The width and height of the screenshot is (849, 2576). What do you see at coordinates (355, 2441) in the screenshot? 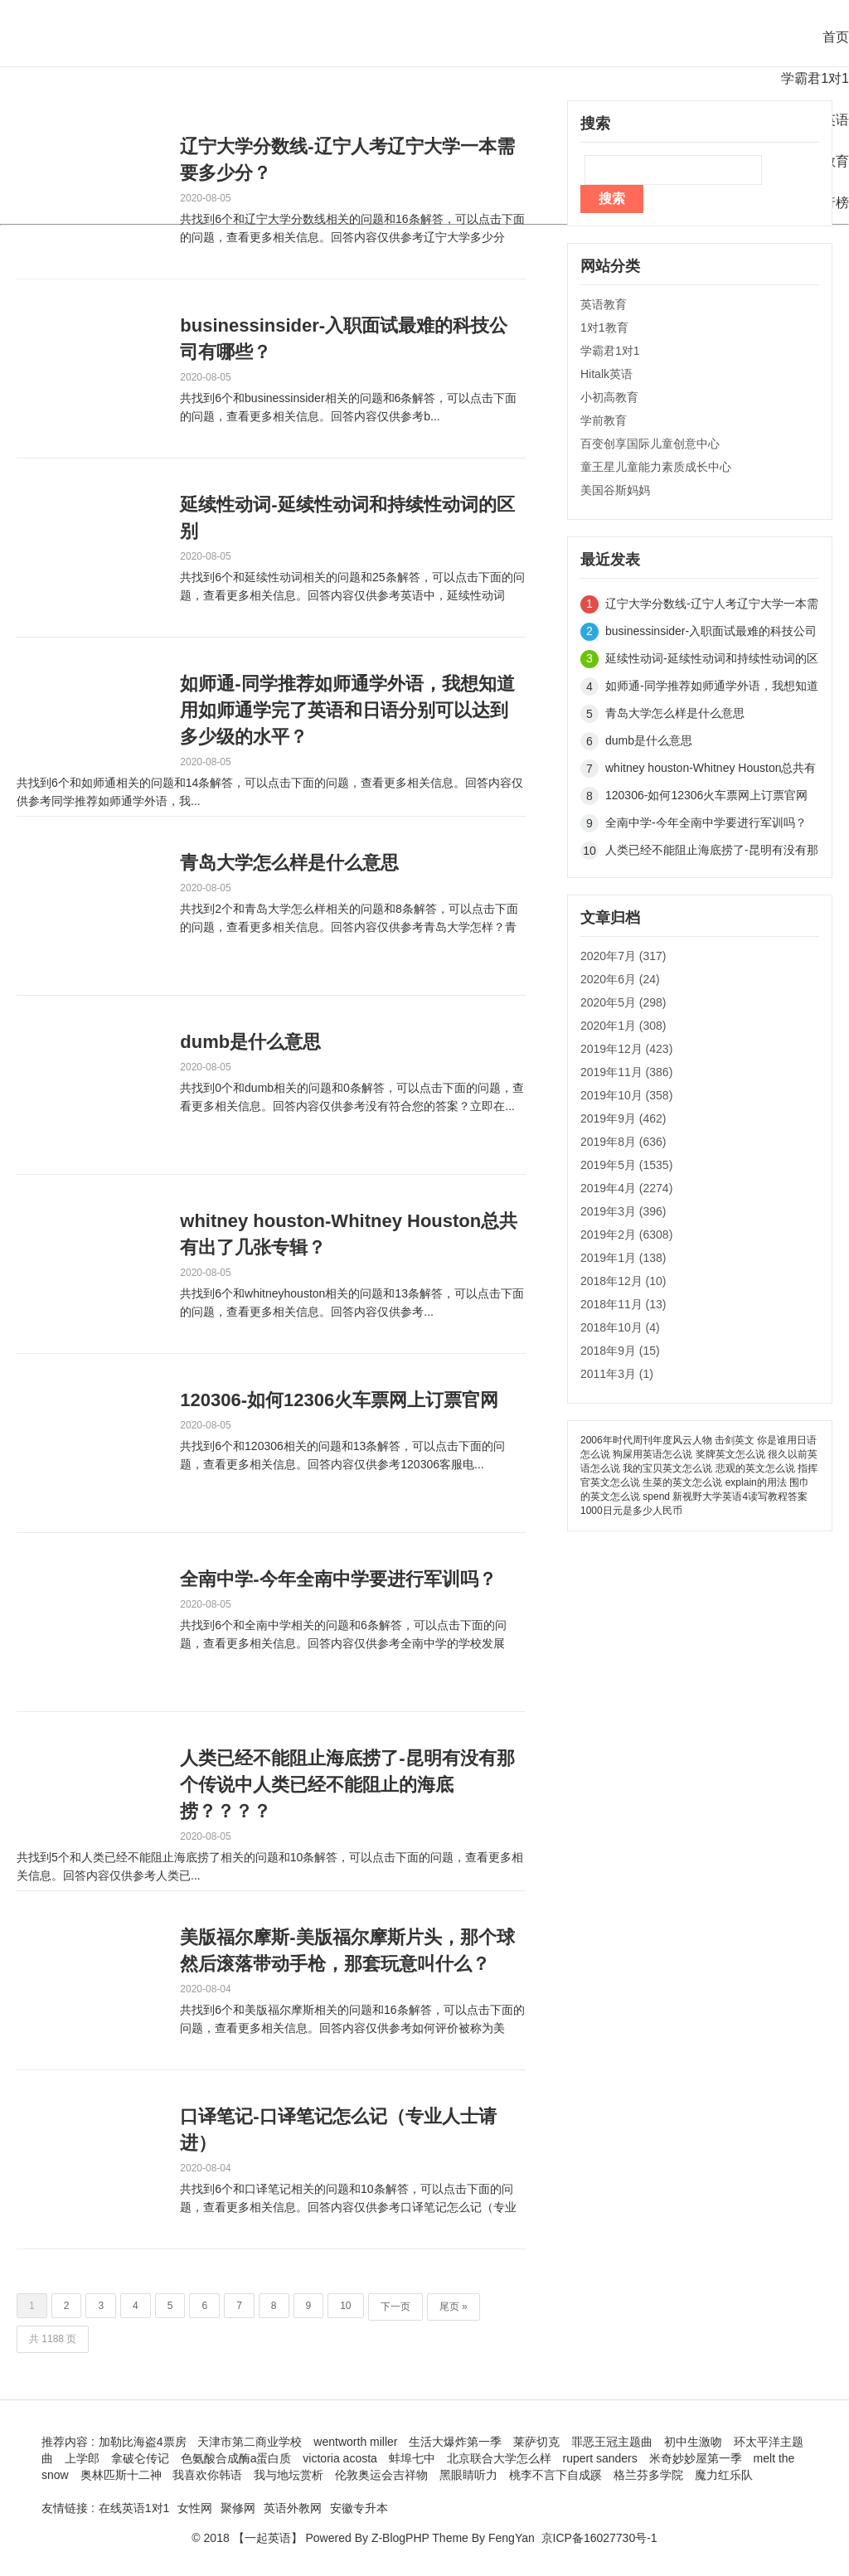
I see `wentworth miller` at bounding box center [355, 2441].